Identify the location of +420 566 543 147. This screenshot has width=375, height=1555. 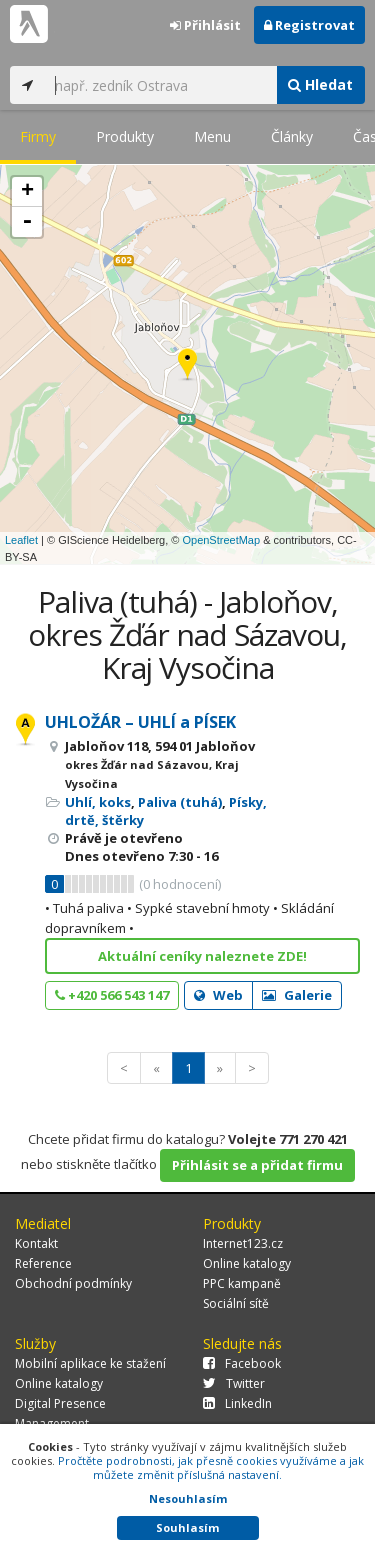
(112, 995).